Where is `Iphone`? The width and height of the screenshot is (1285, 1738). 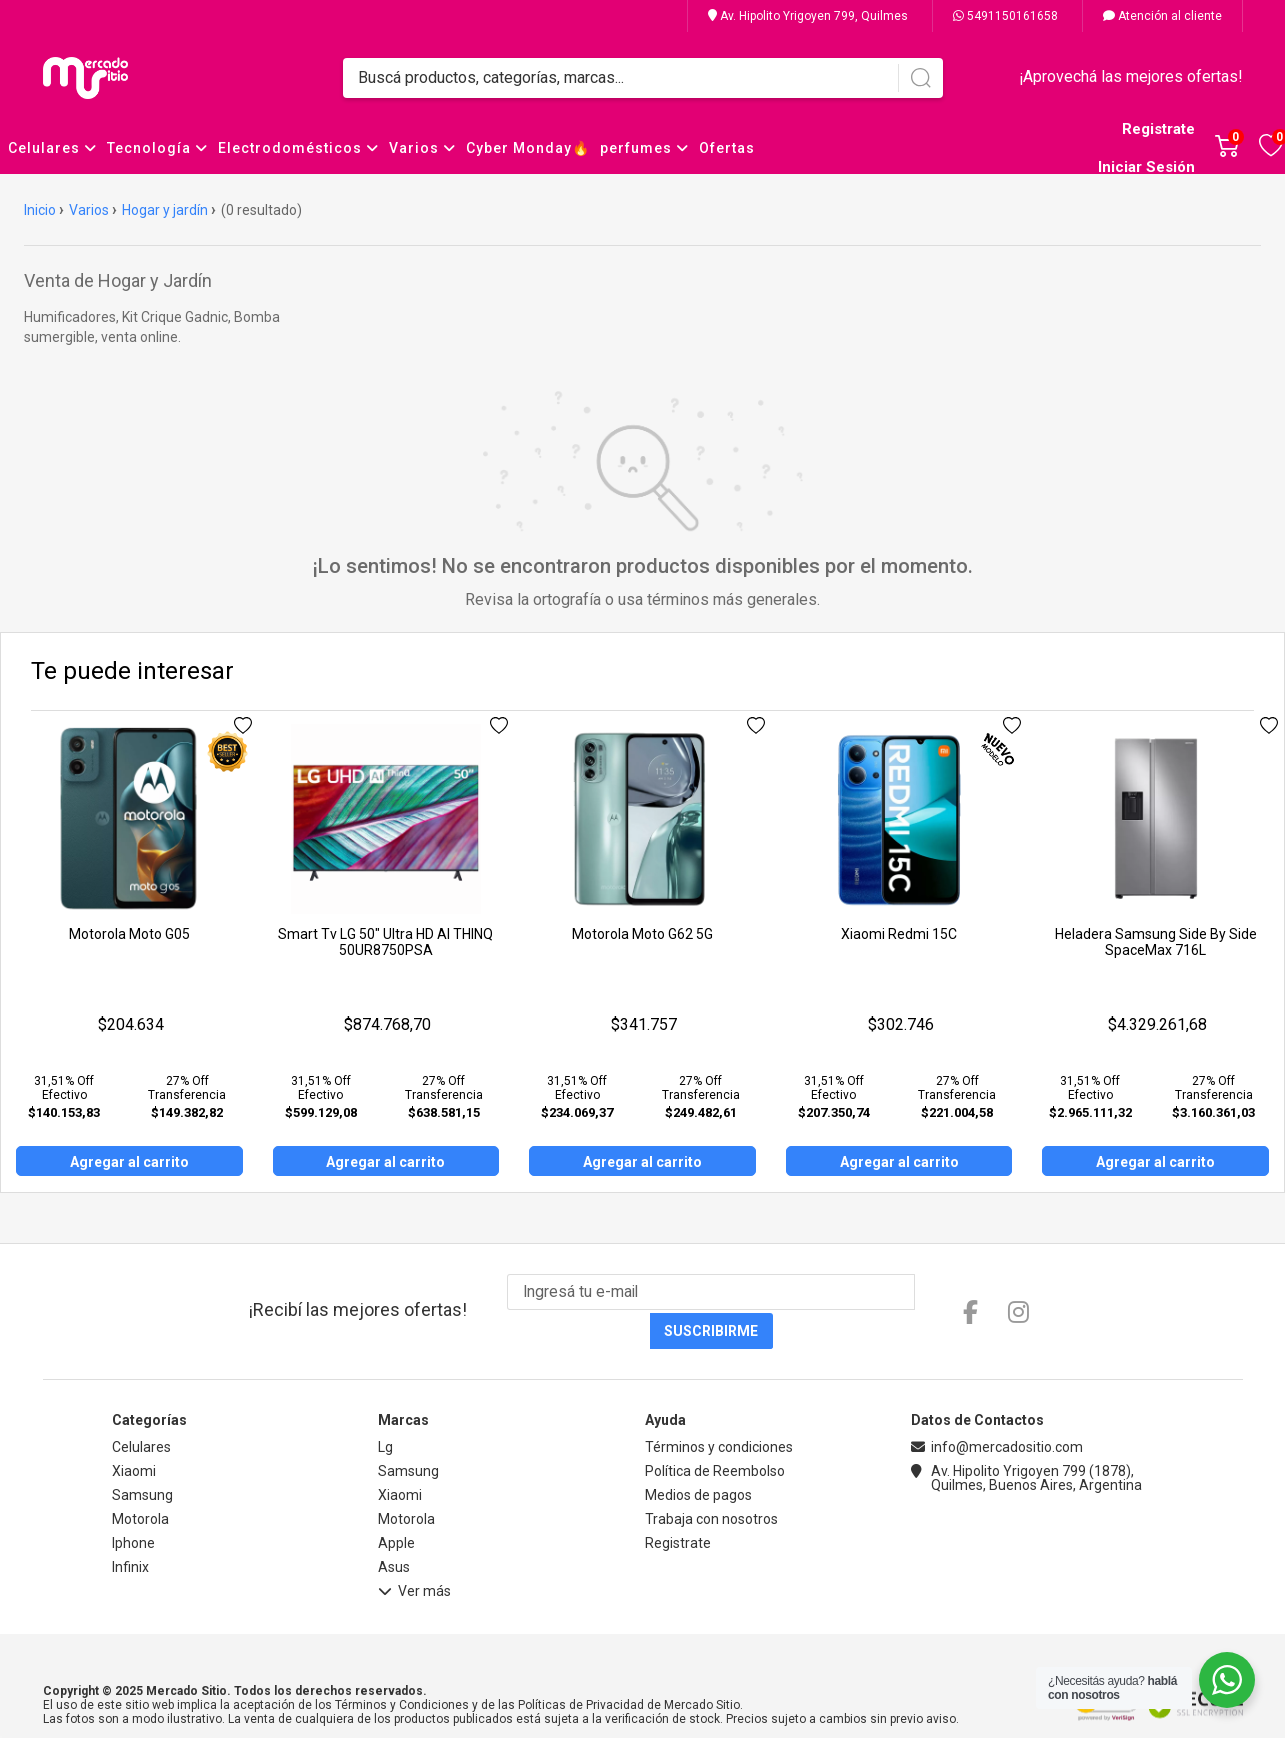 Iphone is located at coordinates (133, 1505).